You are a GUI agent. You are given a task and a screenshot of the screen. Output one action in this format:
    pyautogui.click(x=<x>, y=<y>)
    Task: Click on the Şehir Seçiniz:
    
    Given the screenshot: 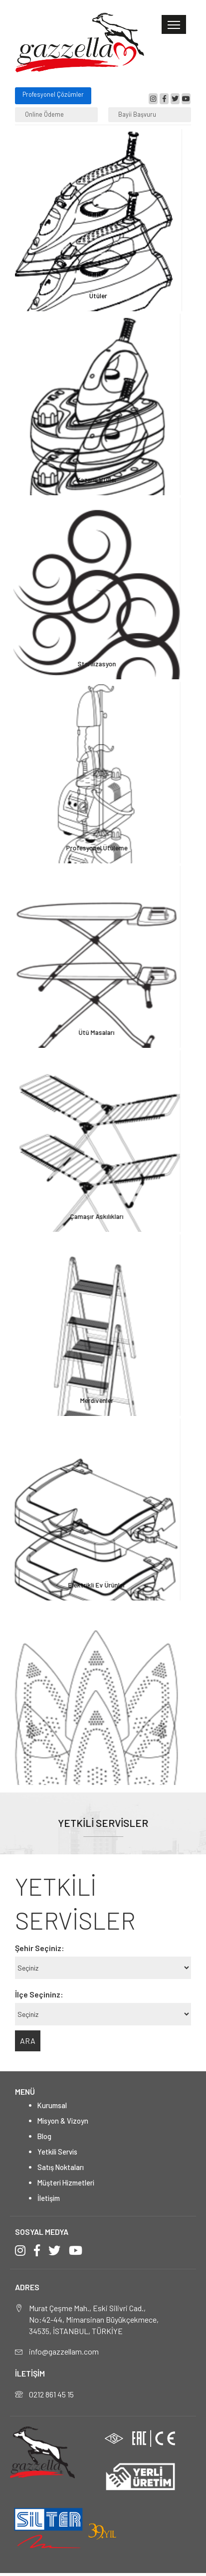 What is the action you would take?
    pyautogui.click(x=39, y=1948)
    